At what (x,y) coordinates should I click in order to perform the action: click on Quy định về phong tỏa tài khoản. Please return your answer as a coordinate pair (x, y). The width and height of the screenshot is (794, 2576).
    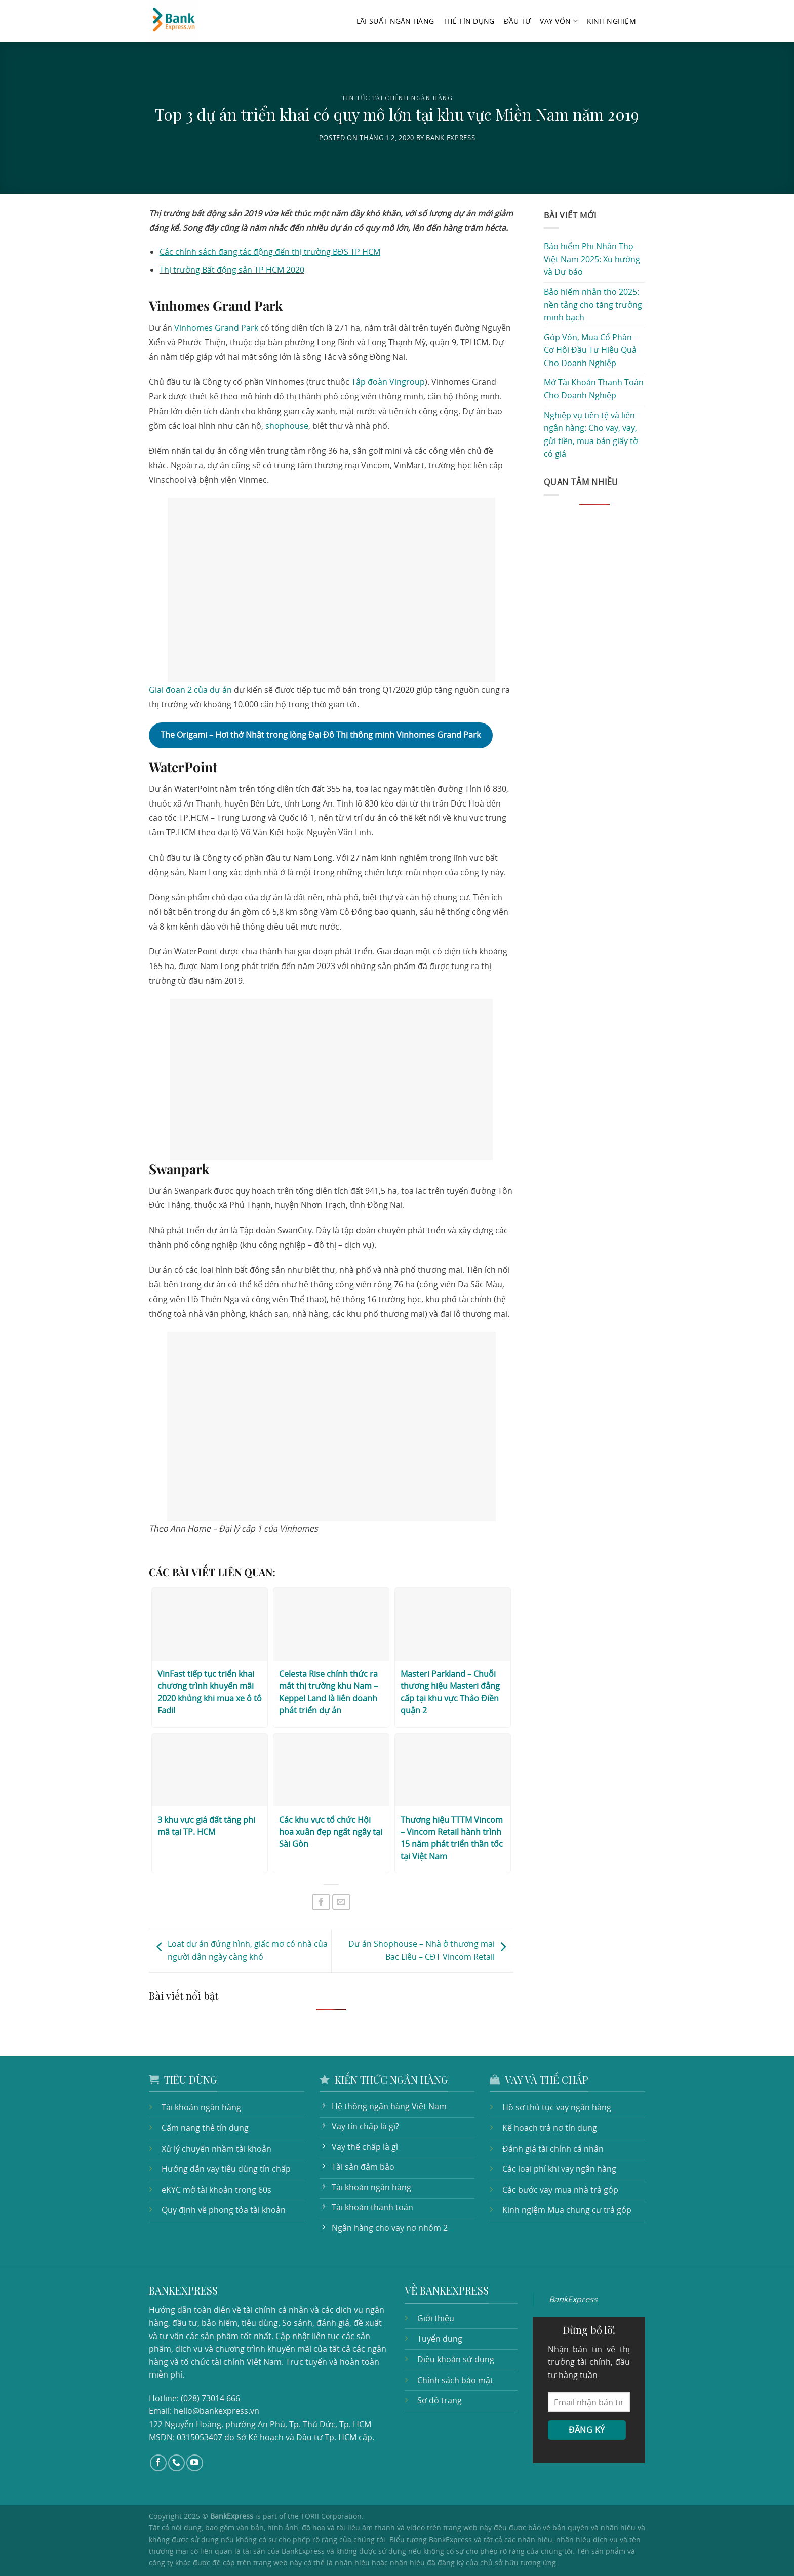
    Looking at the image, I should click on (224, 2210).